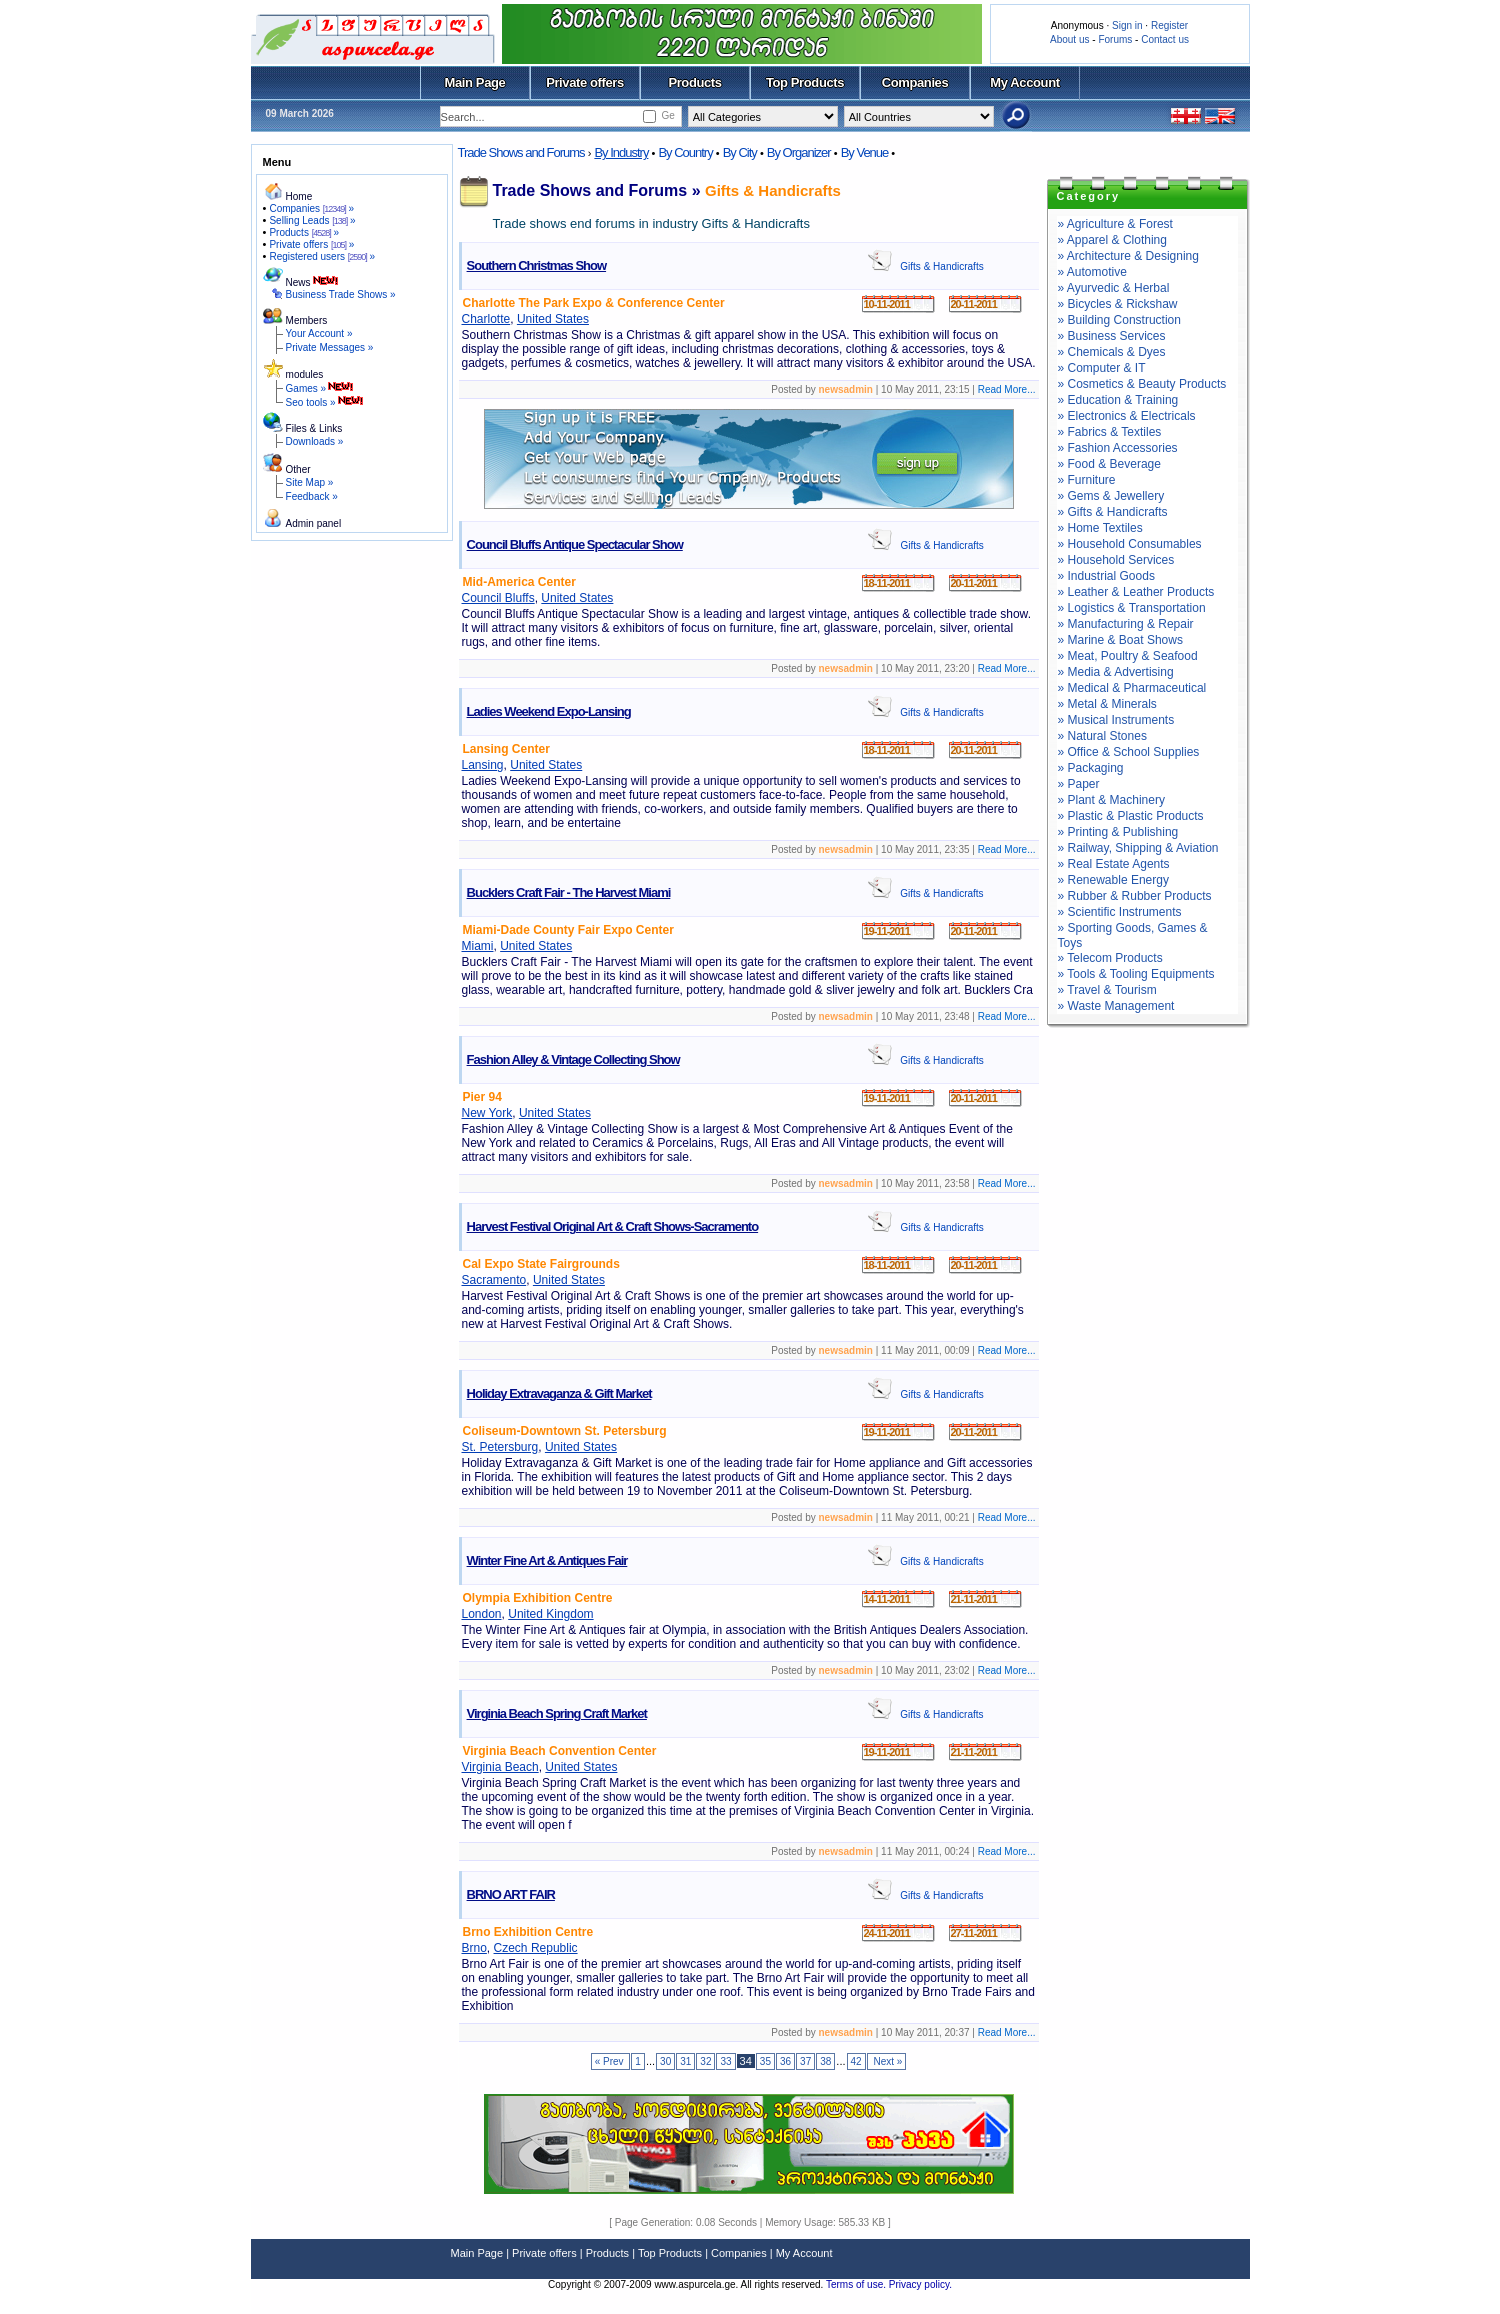  What do you see at coordinates (1127, 25) in the screenshot?
I see `Sign in` at bounding box center [1127, 25].